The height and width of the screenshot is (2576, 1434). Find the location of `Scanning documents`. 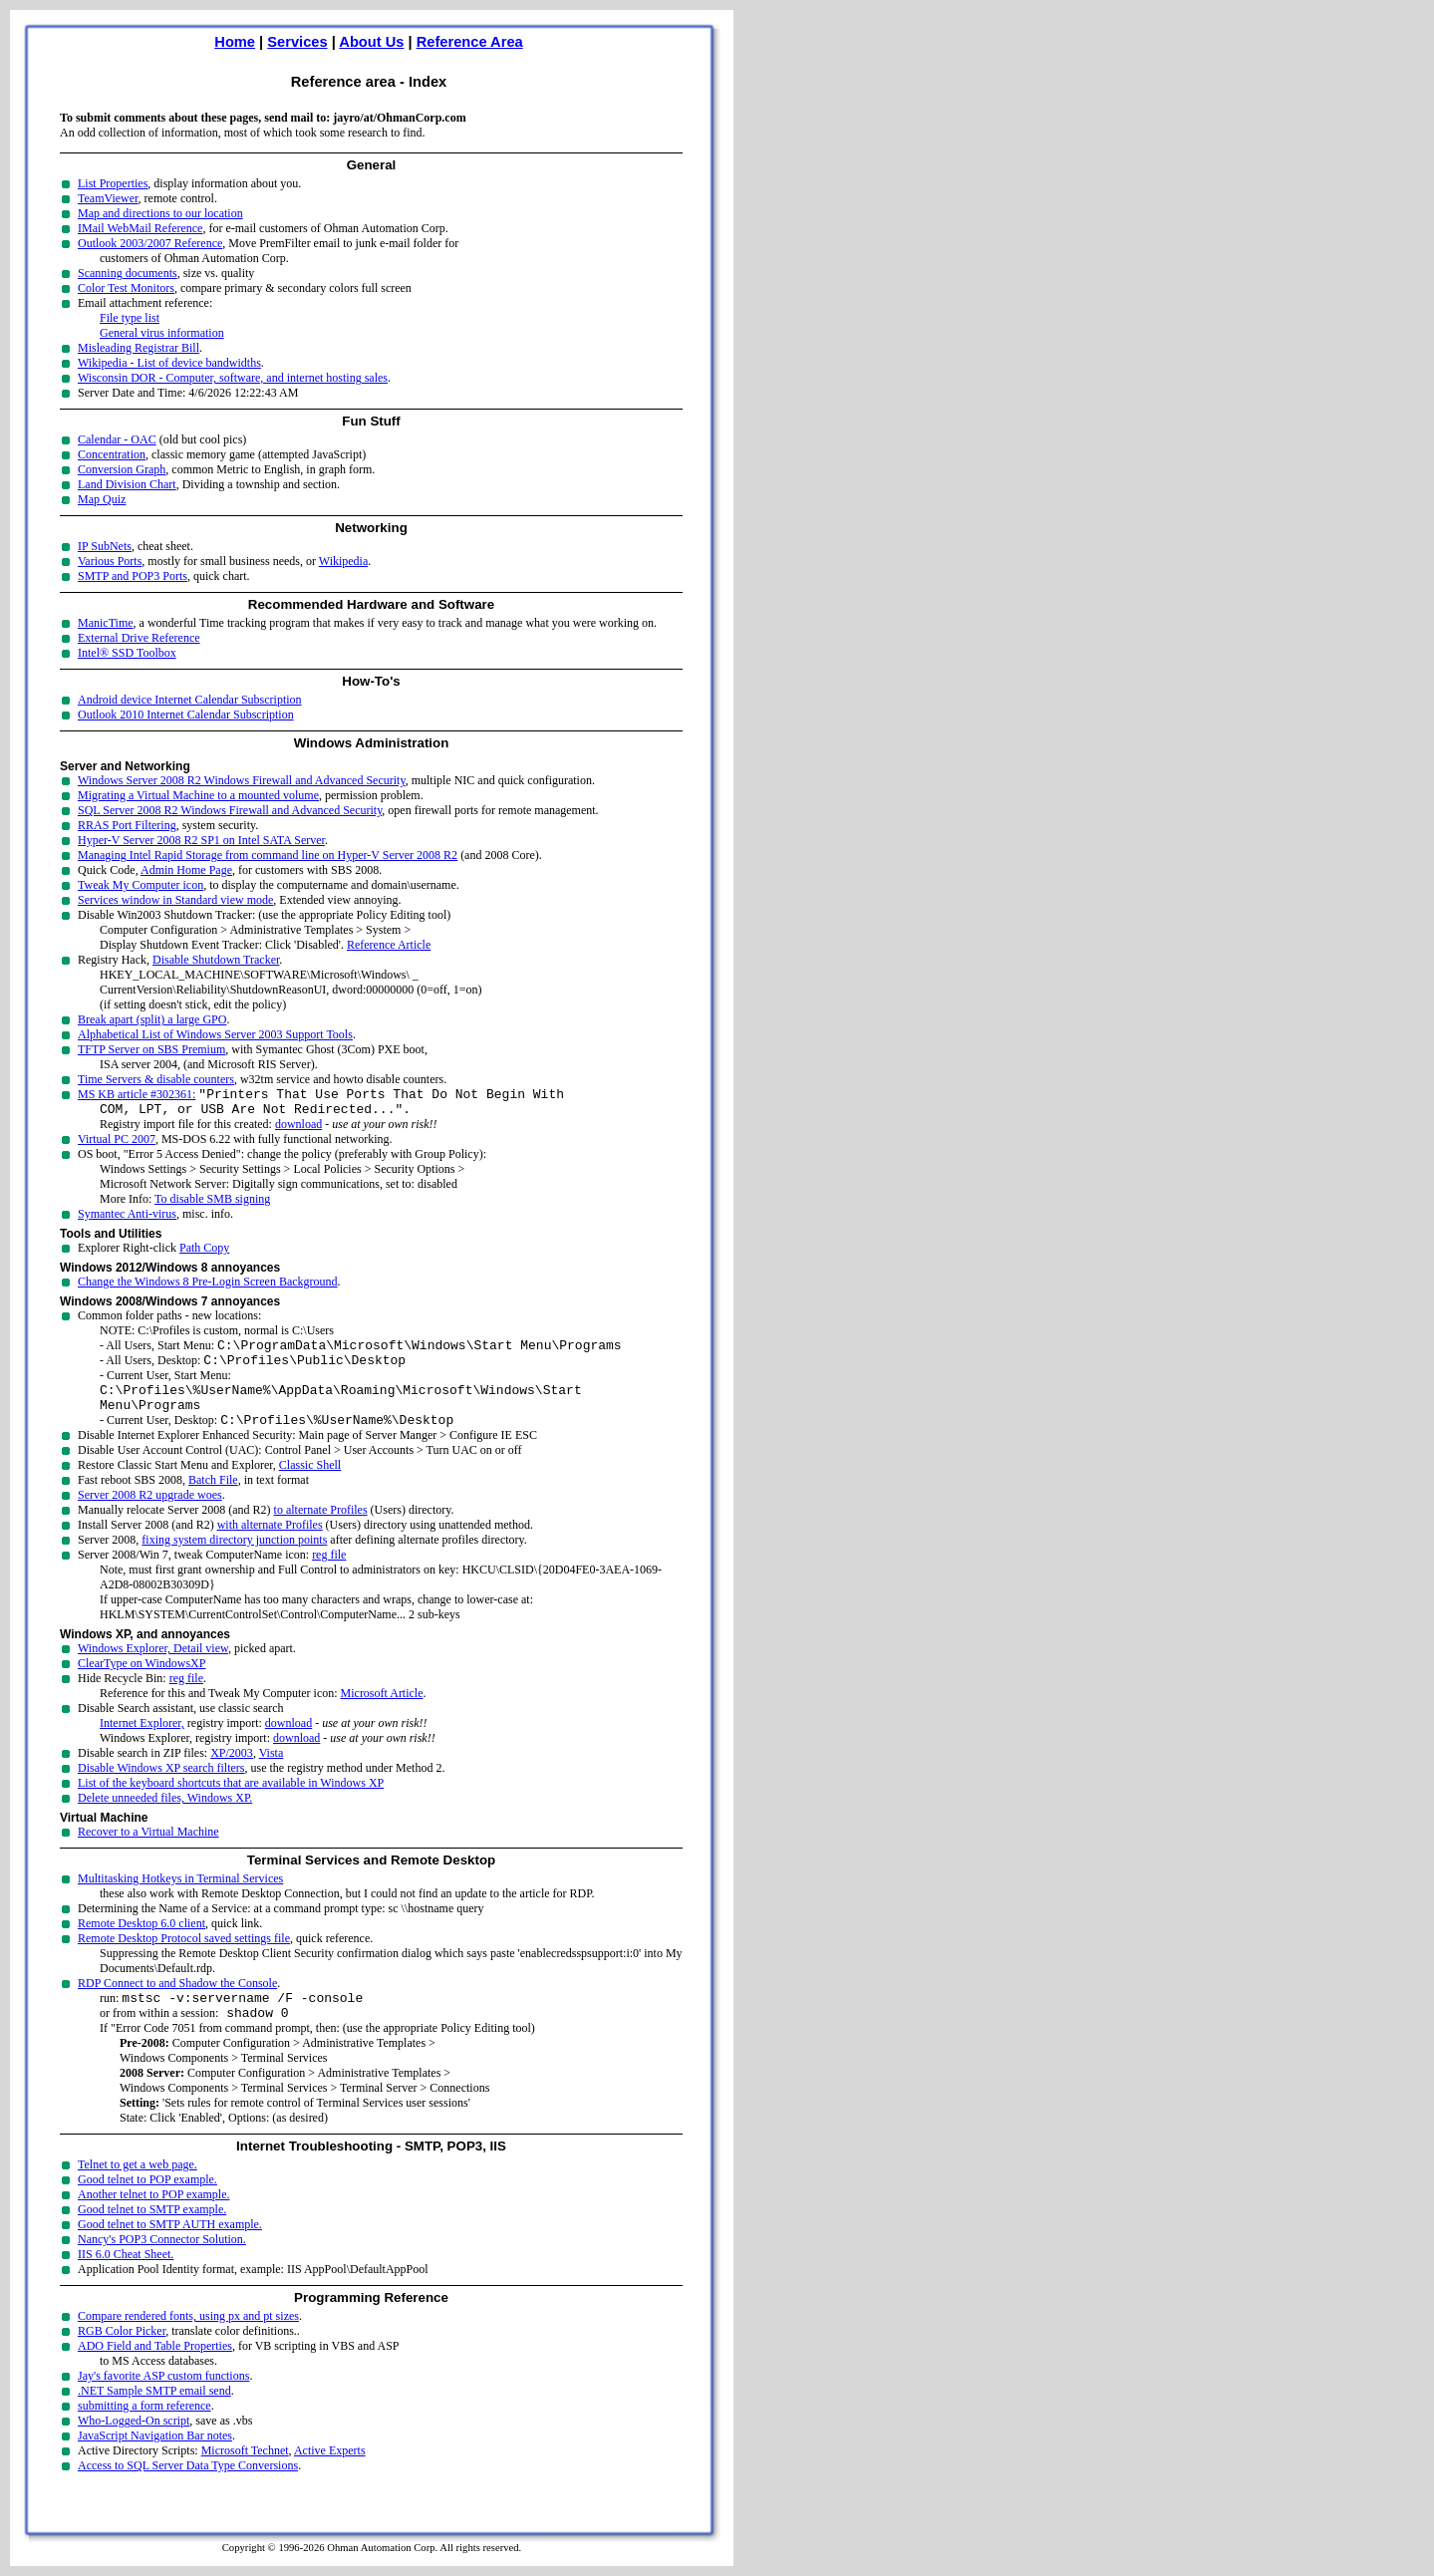

Scanning documents is located at coordinates (127, 273).